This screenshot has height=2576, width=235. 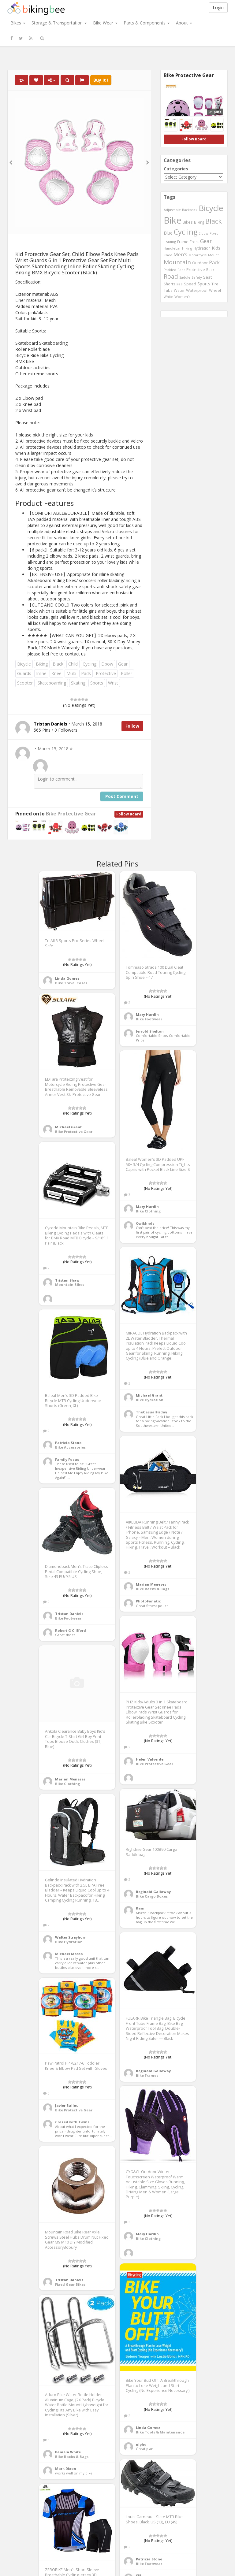 What do you see at coordinates (68, 2452) in the screenshot?
I see `Pamela White` at bounding box center [68, 2452].